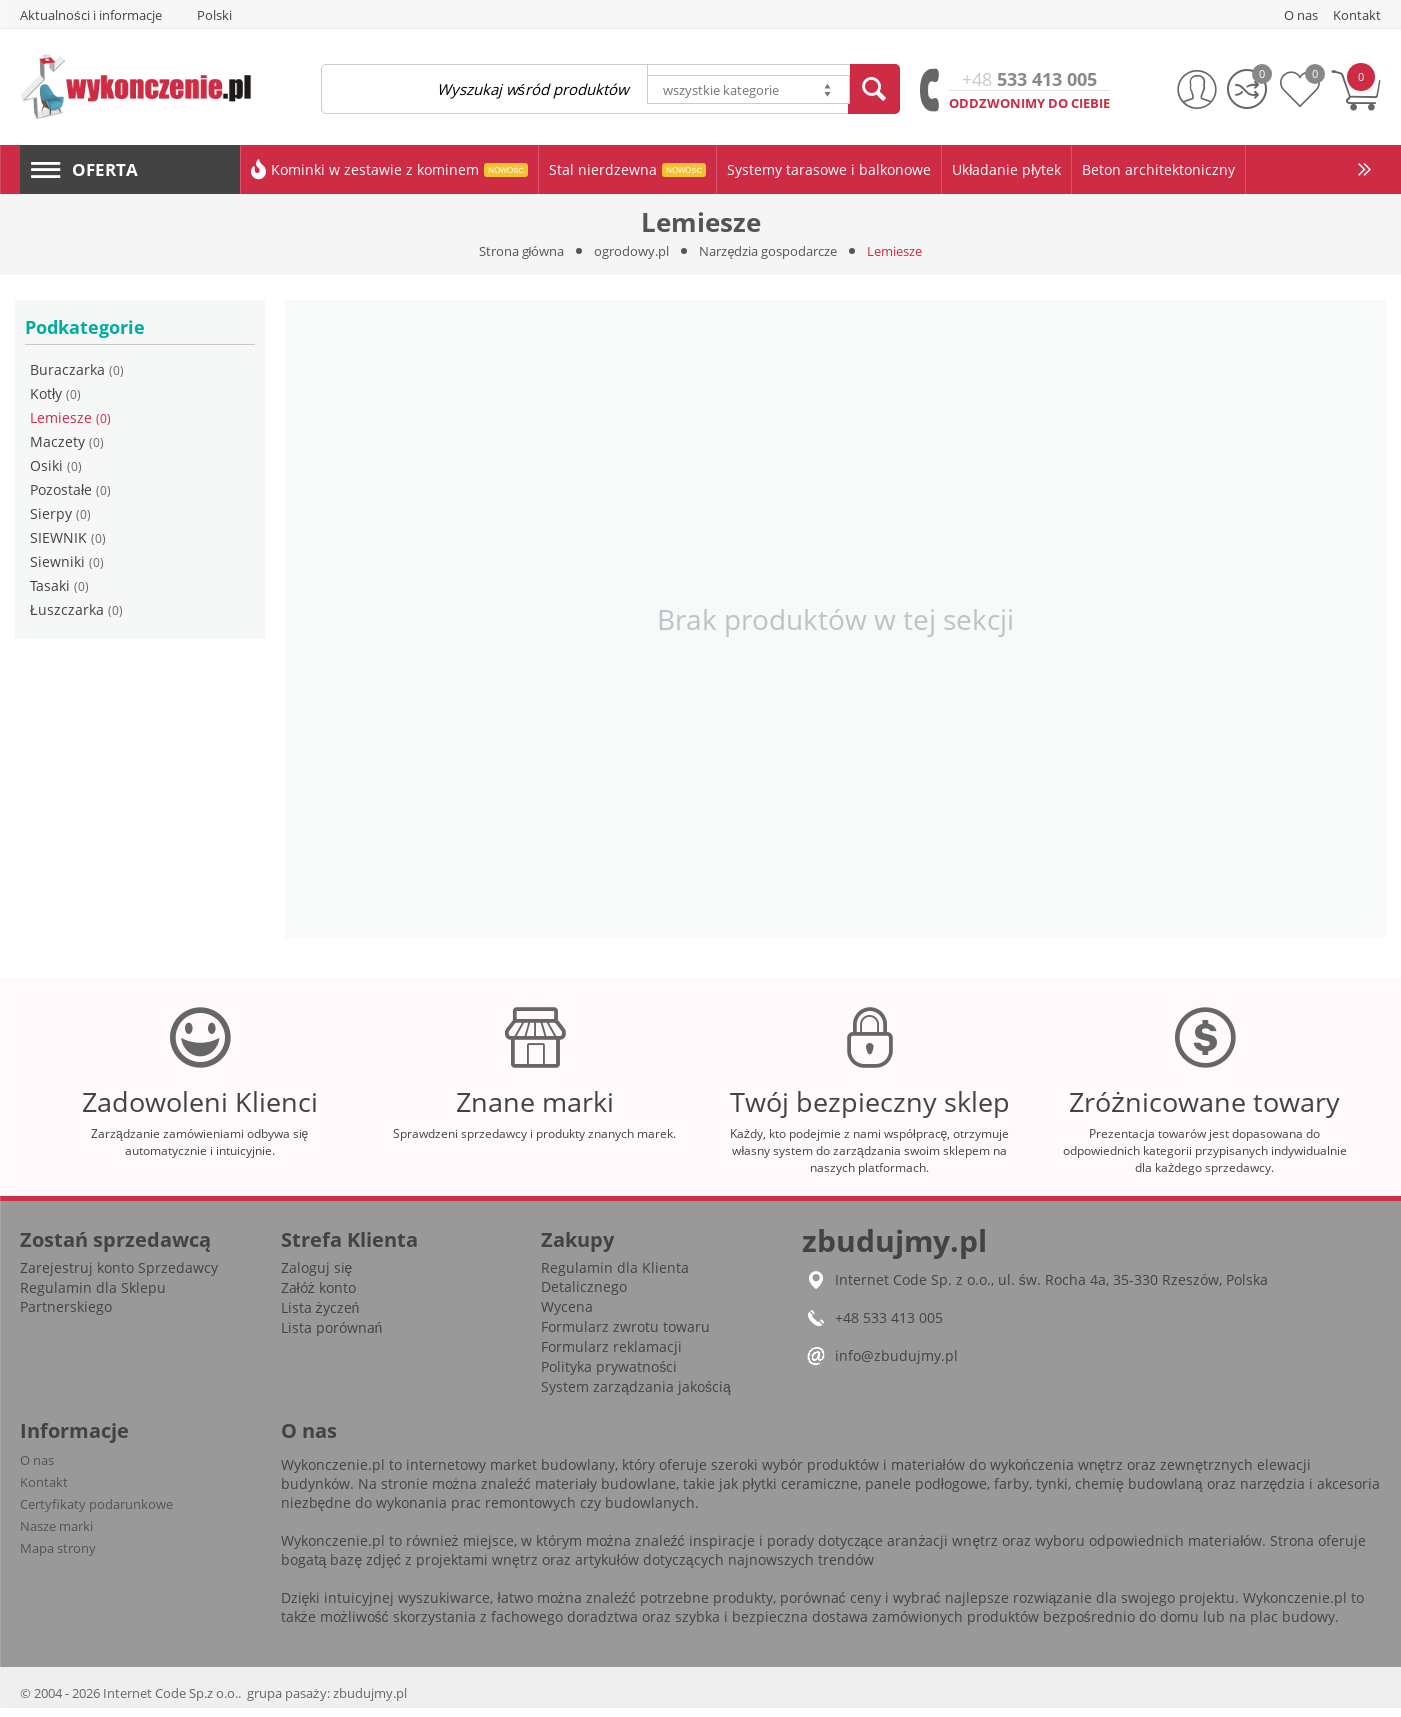  I want to click on O nas, so click(37, 1469).